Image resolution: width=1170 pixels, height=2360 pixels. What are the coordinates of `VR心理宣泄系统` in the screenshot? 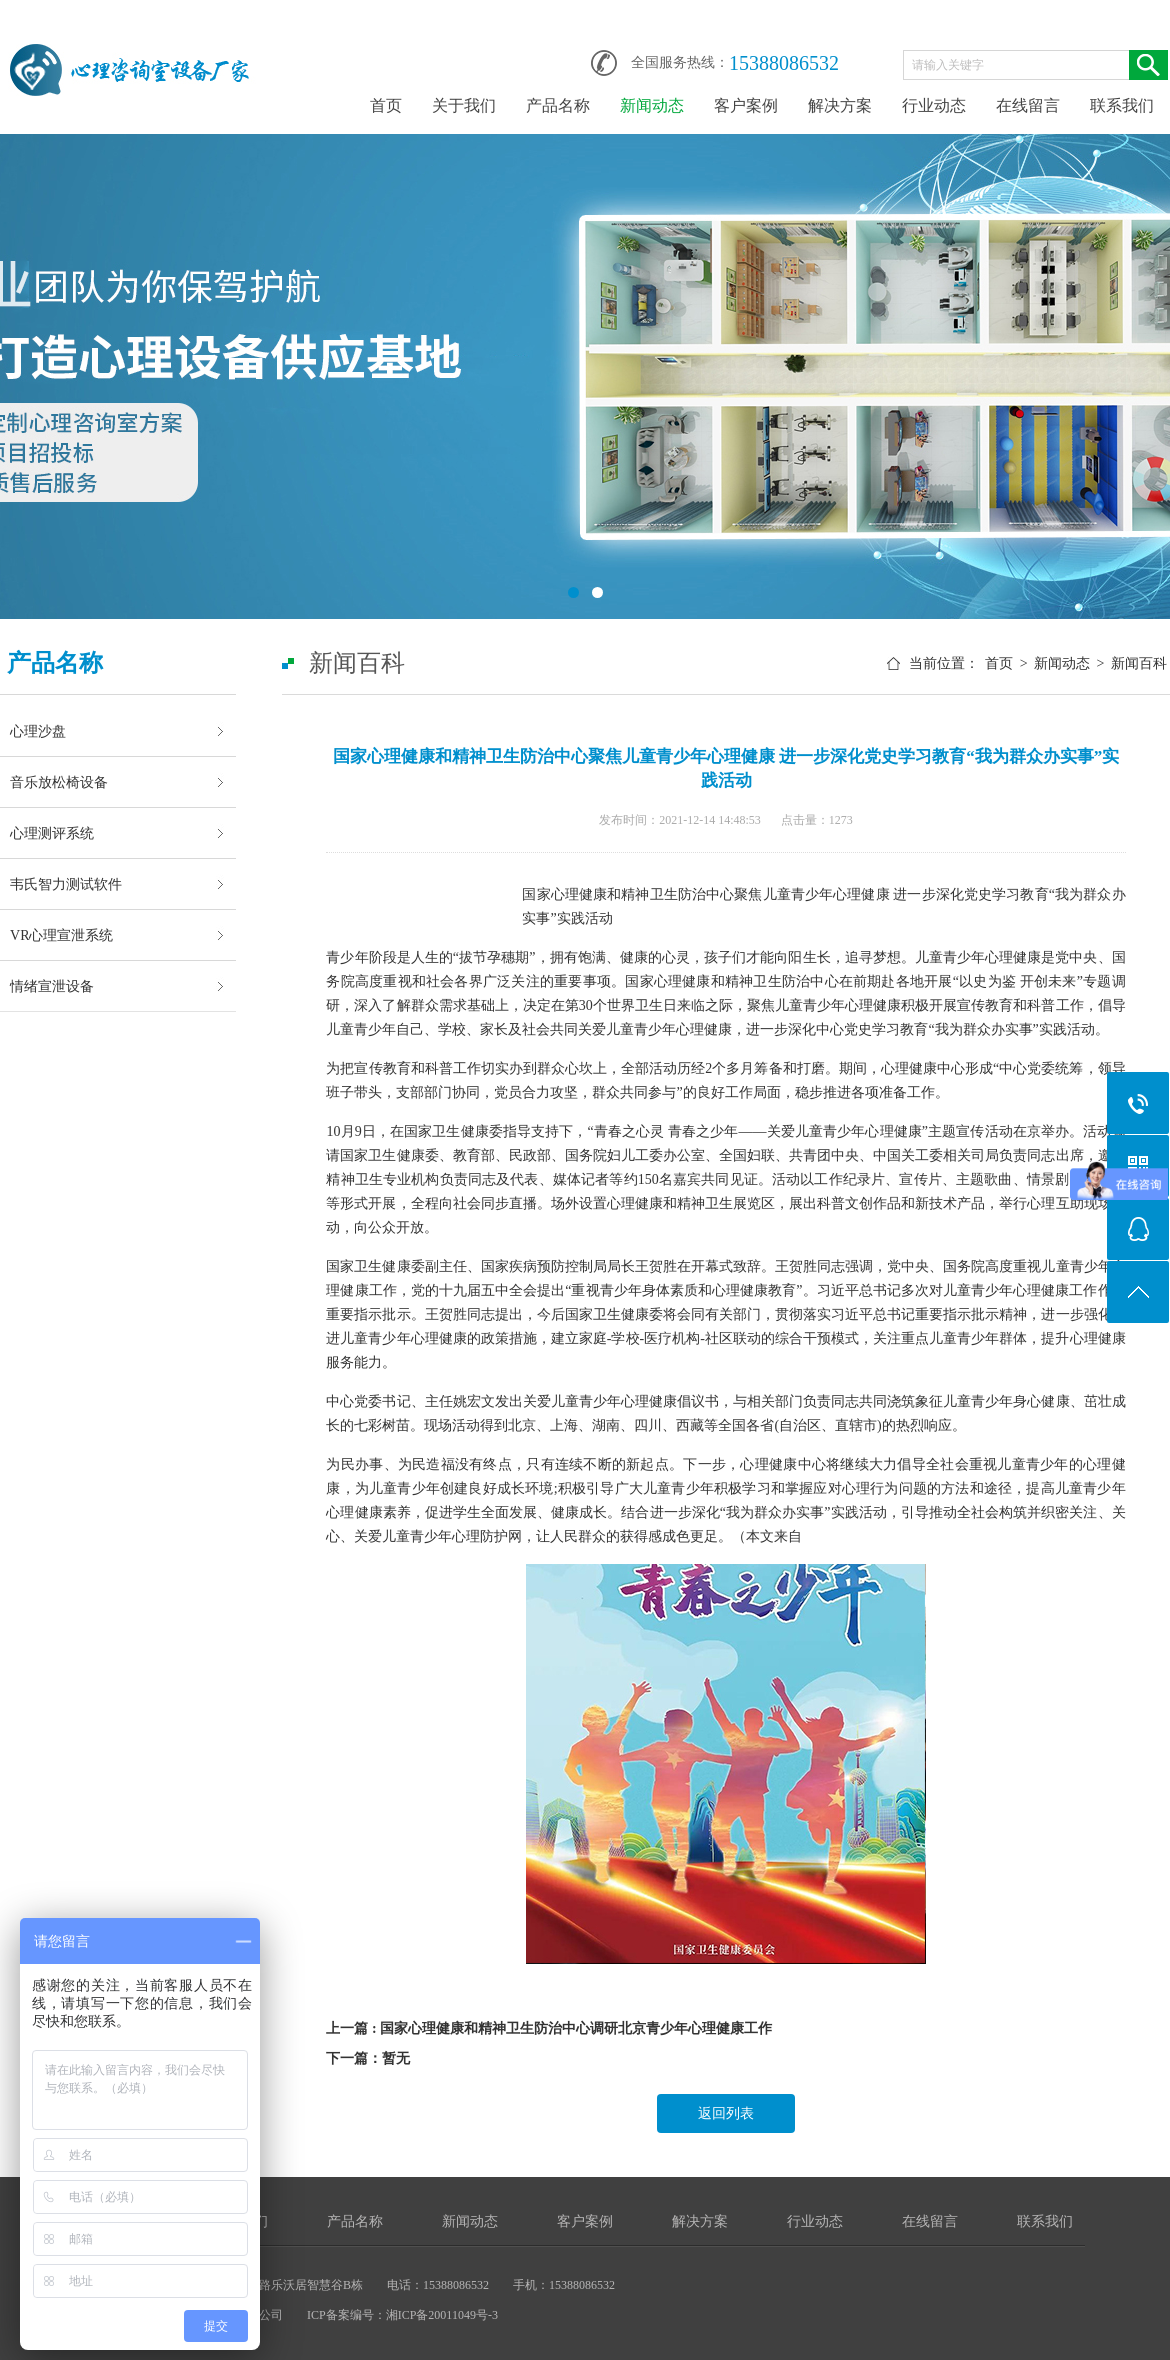 It's located at (62, 935).